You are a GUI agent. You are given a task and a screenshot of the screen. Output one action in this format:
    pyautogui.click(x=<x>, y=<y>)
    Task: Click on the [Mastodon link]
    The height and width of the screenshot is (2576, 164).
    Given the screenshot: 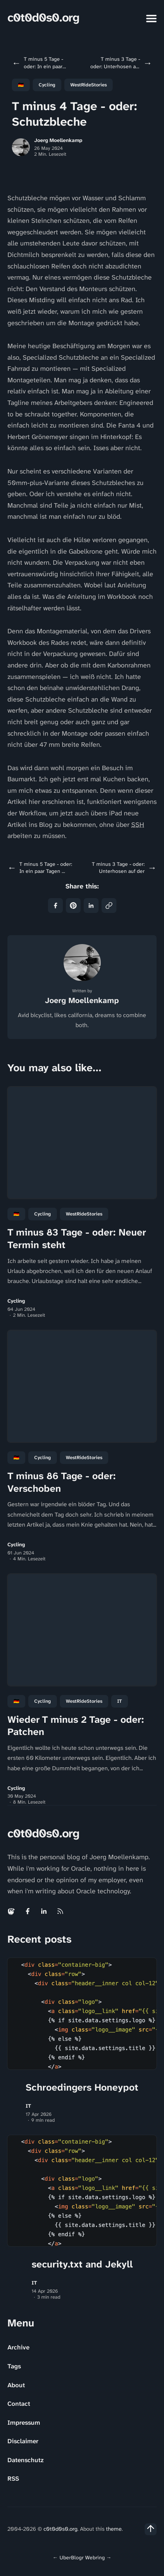 What is the action you would take?
    pyautogui.click(x=11, y=1911)
    